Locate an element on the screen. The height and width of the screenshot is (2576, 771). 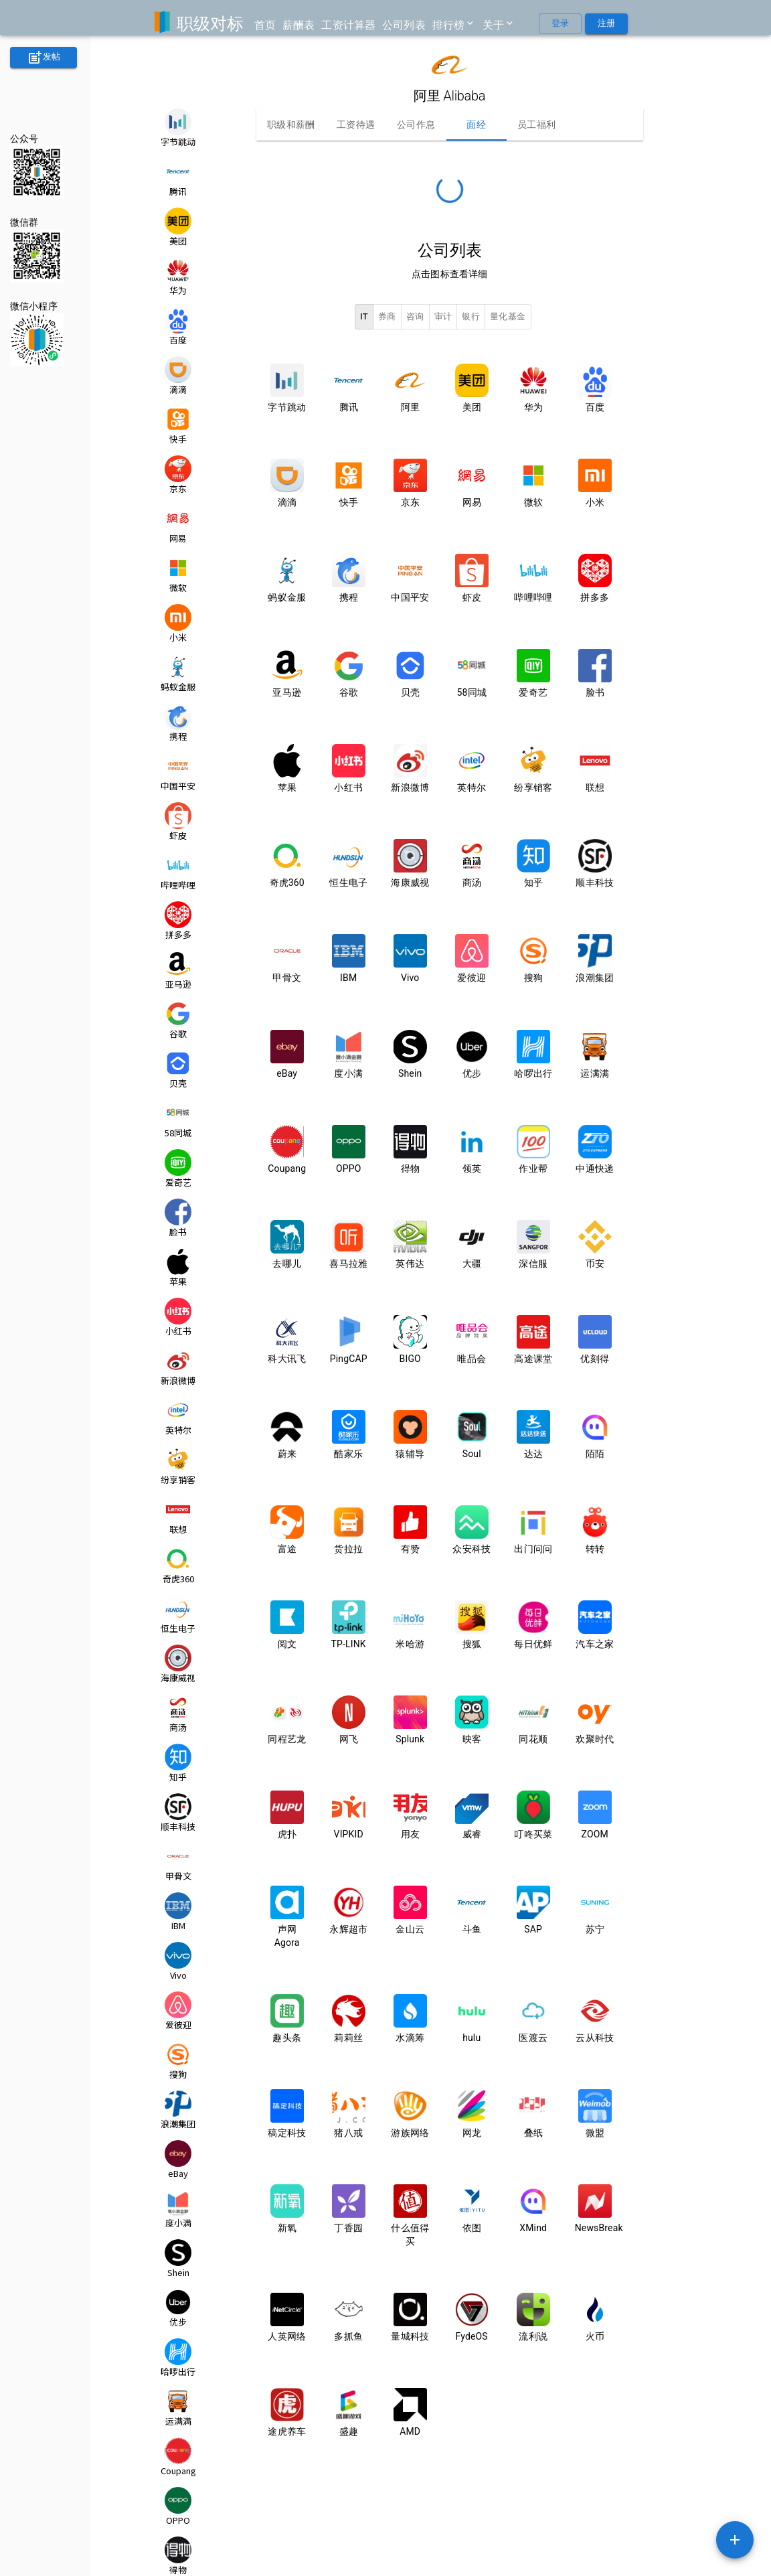
咨询 is located at coordinates (415, 317).